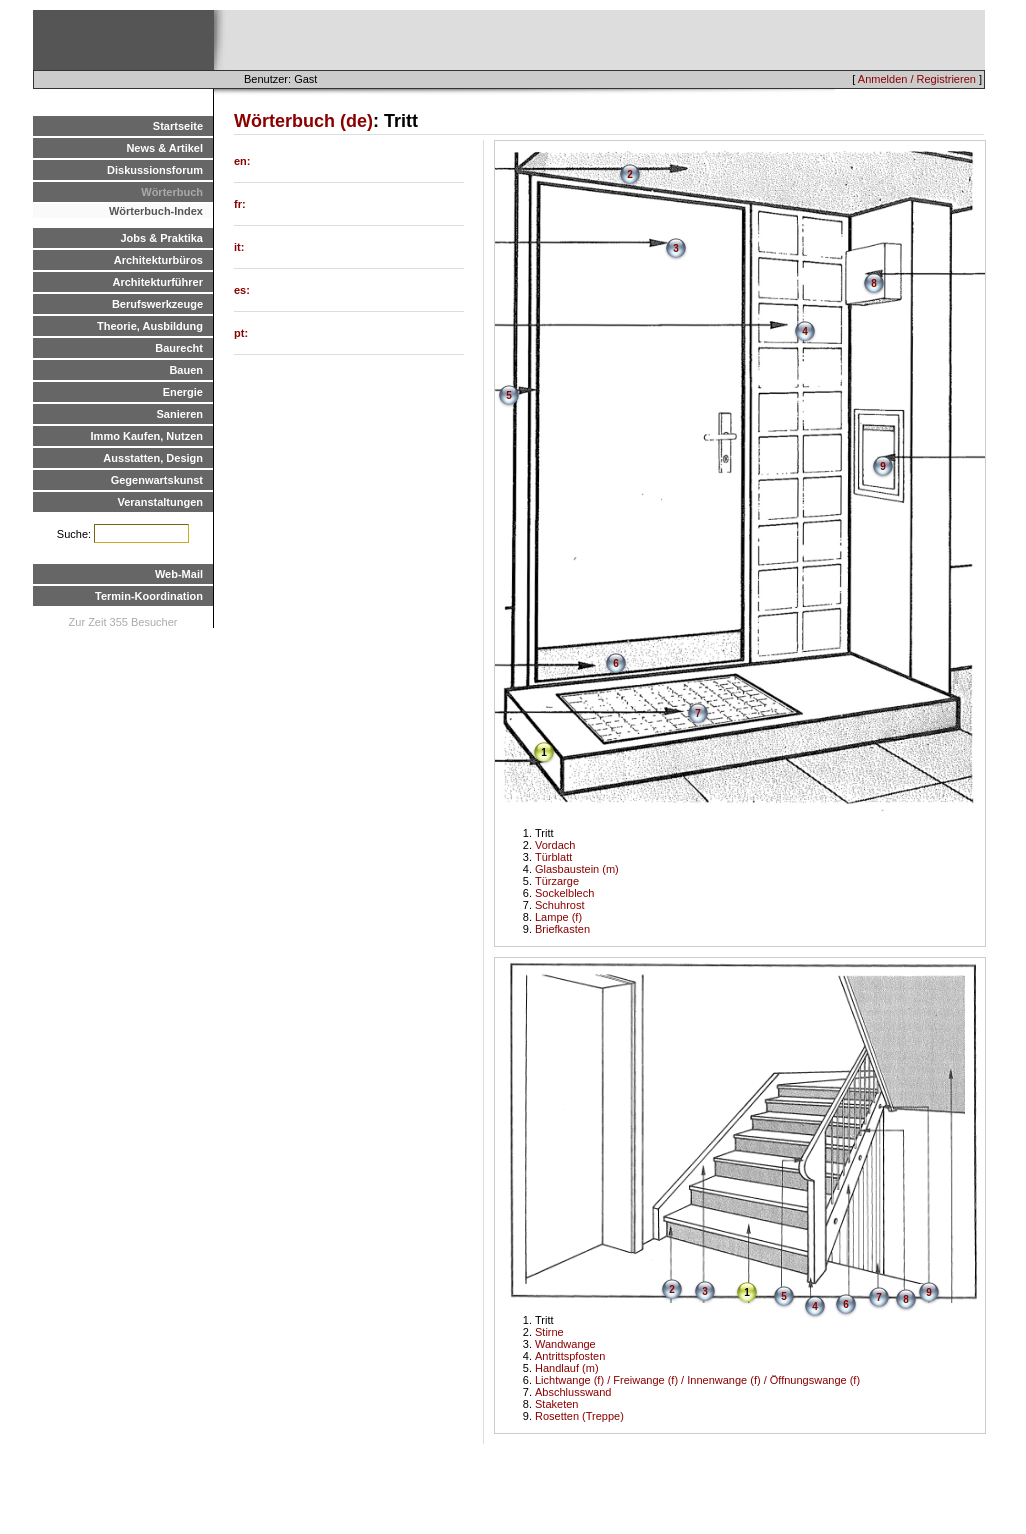 This screenshot has width=1026, height=1534. I want to click on News & Artikel, so click(164, 148).